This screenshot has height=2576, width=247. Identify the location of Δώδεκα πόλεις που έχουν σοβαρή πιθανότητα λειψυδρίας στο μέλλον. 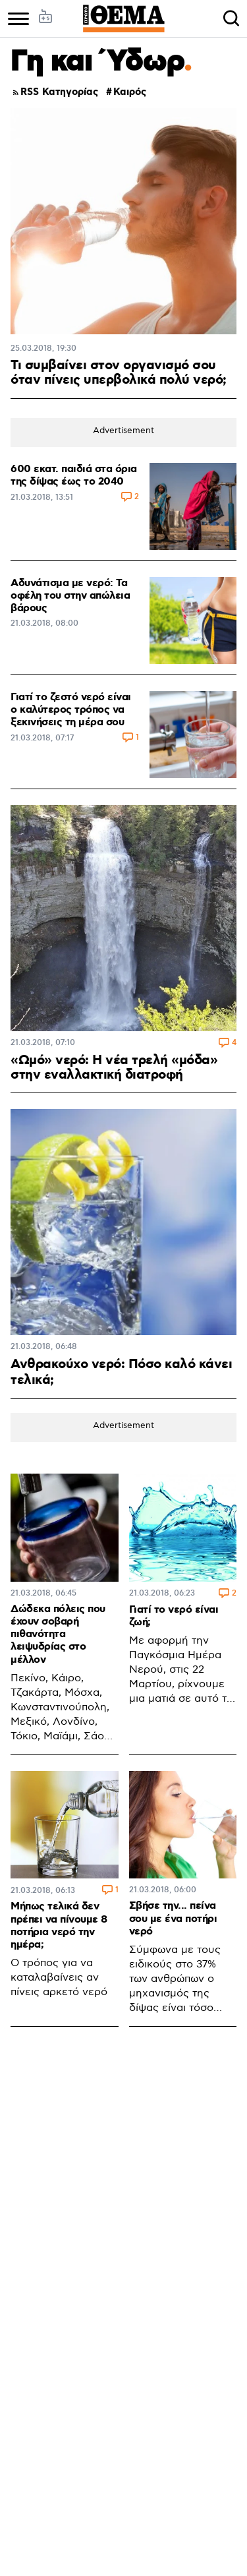
(58, 1634).